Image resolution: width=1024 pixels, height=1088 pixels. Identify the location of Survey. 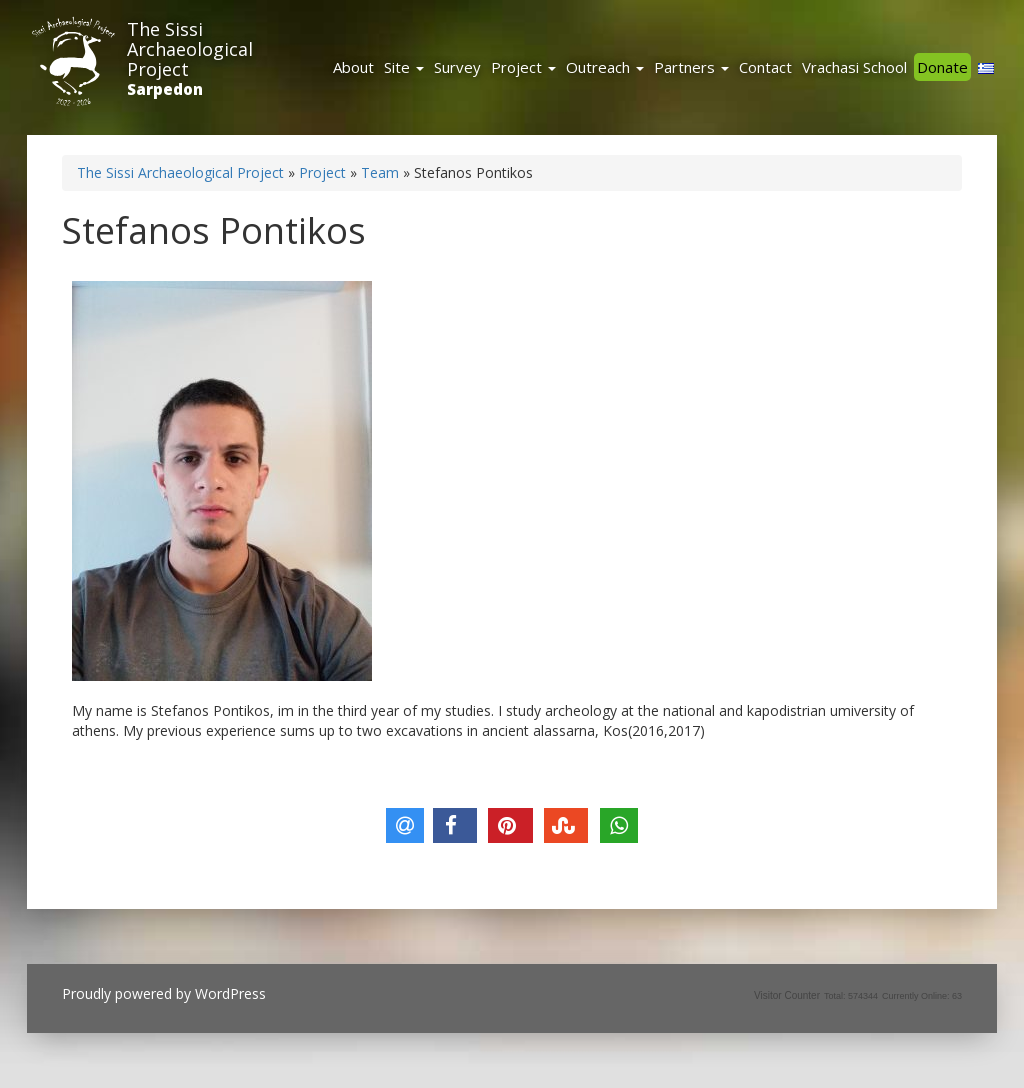
(457, 67).